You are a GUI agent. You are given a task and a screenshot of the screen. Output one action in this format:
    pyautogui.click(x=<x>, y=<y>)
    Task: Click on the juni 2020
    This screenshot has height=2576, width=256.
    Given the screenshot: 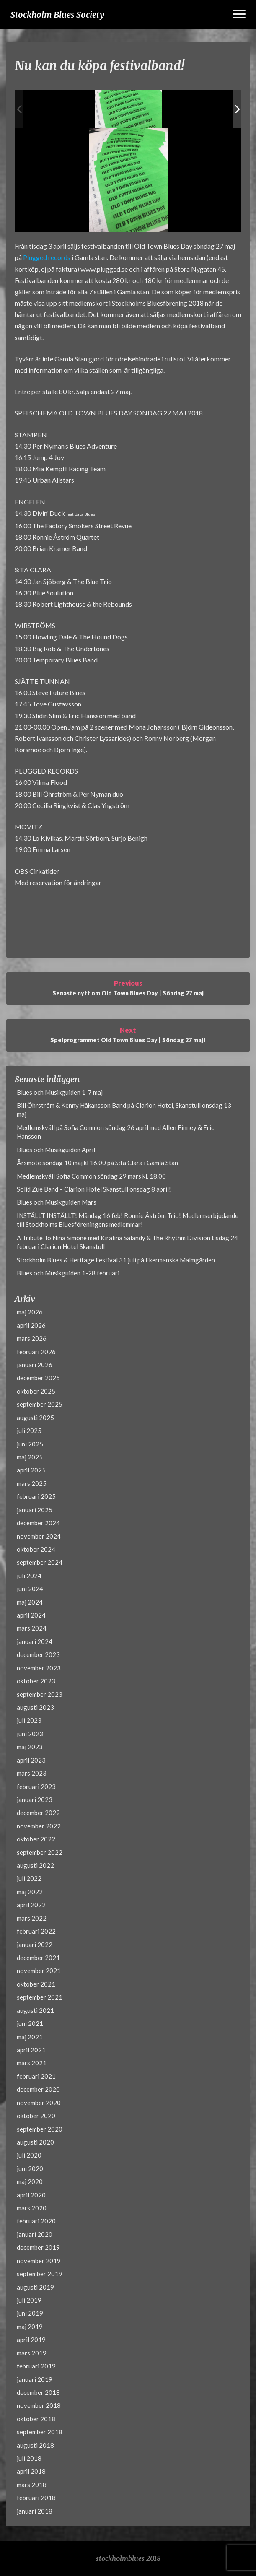 What is the action you would take?
    pyautogui.click(x=30, y=2168)
    